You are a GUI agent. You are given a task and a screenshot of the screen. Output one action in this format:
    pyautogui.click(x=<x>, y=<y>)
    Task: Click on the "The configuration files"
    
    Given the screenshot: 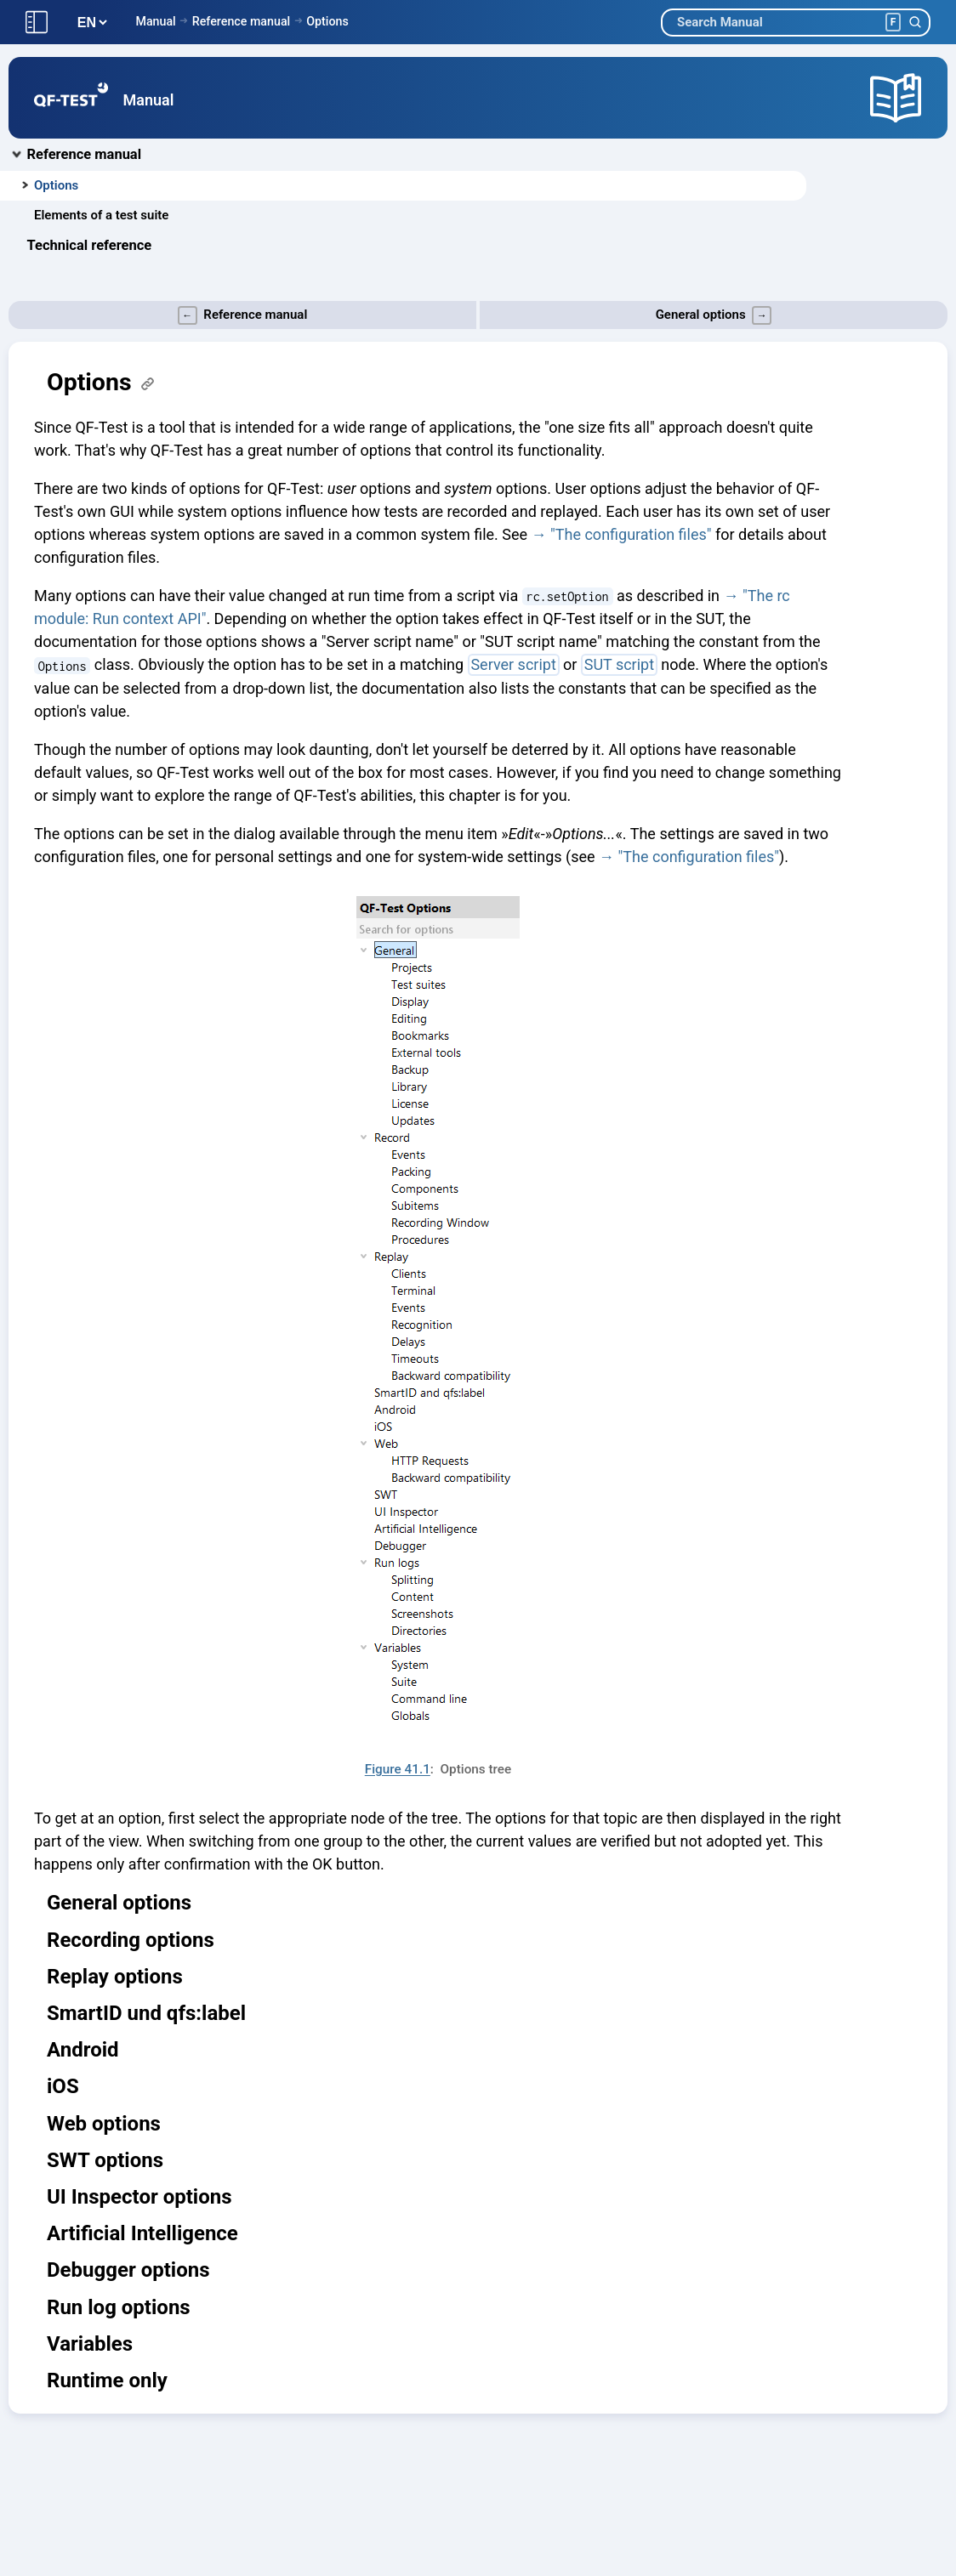 What is the action you would take?
    pyautogui.click(x=631, y=534)
    